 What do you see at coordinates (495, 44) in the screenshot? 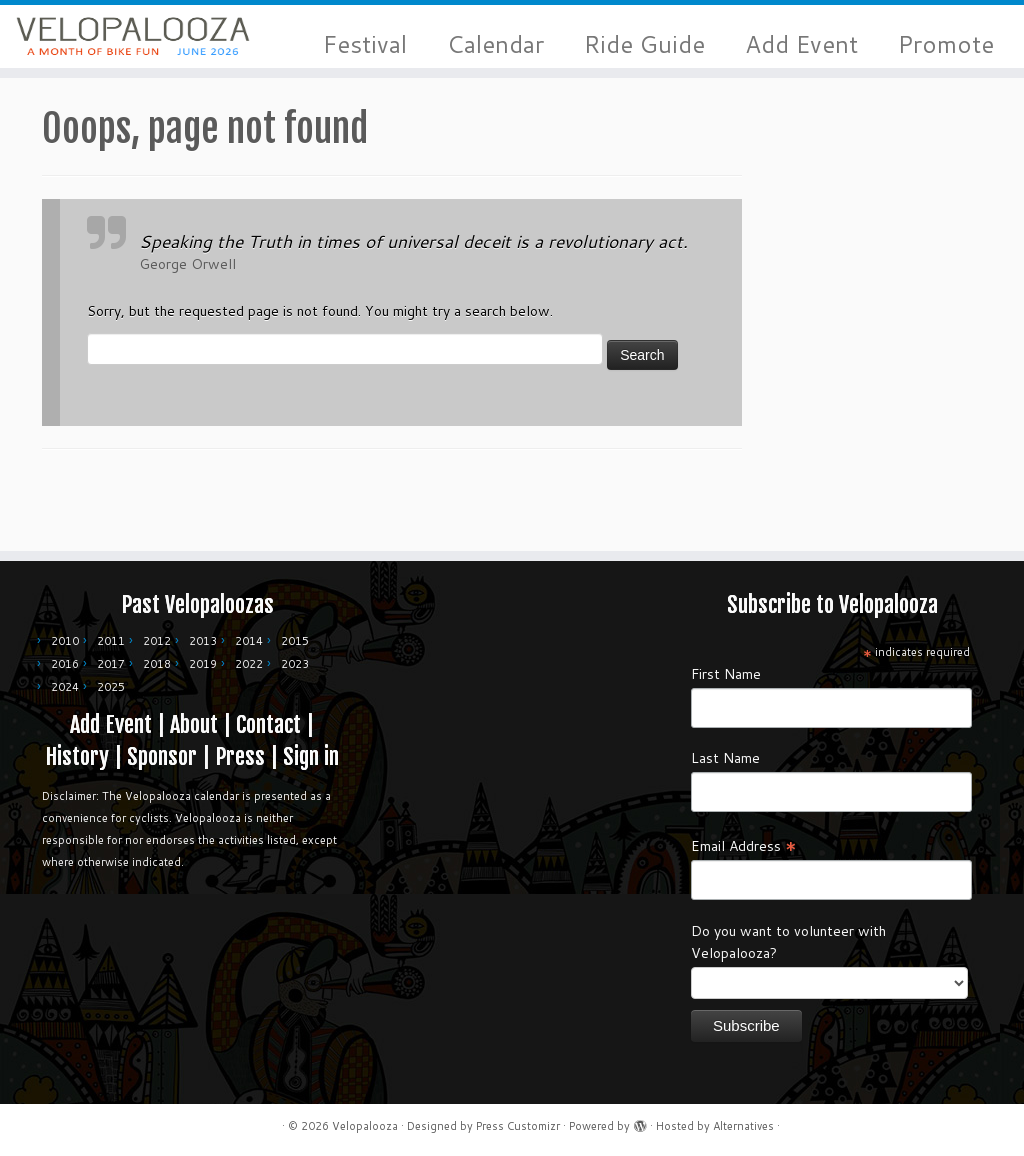
I see `Calendar` at bounding box center [495, 44].